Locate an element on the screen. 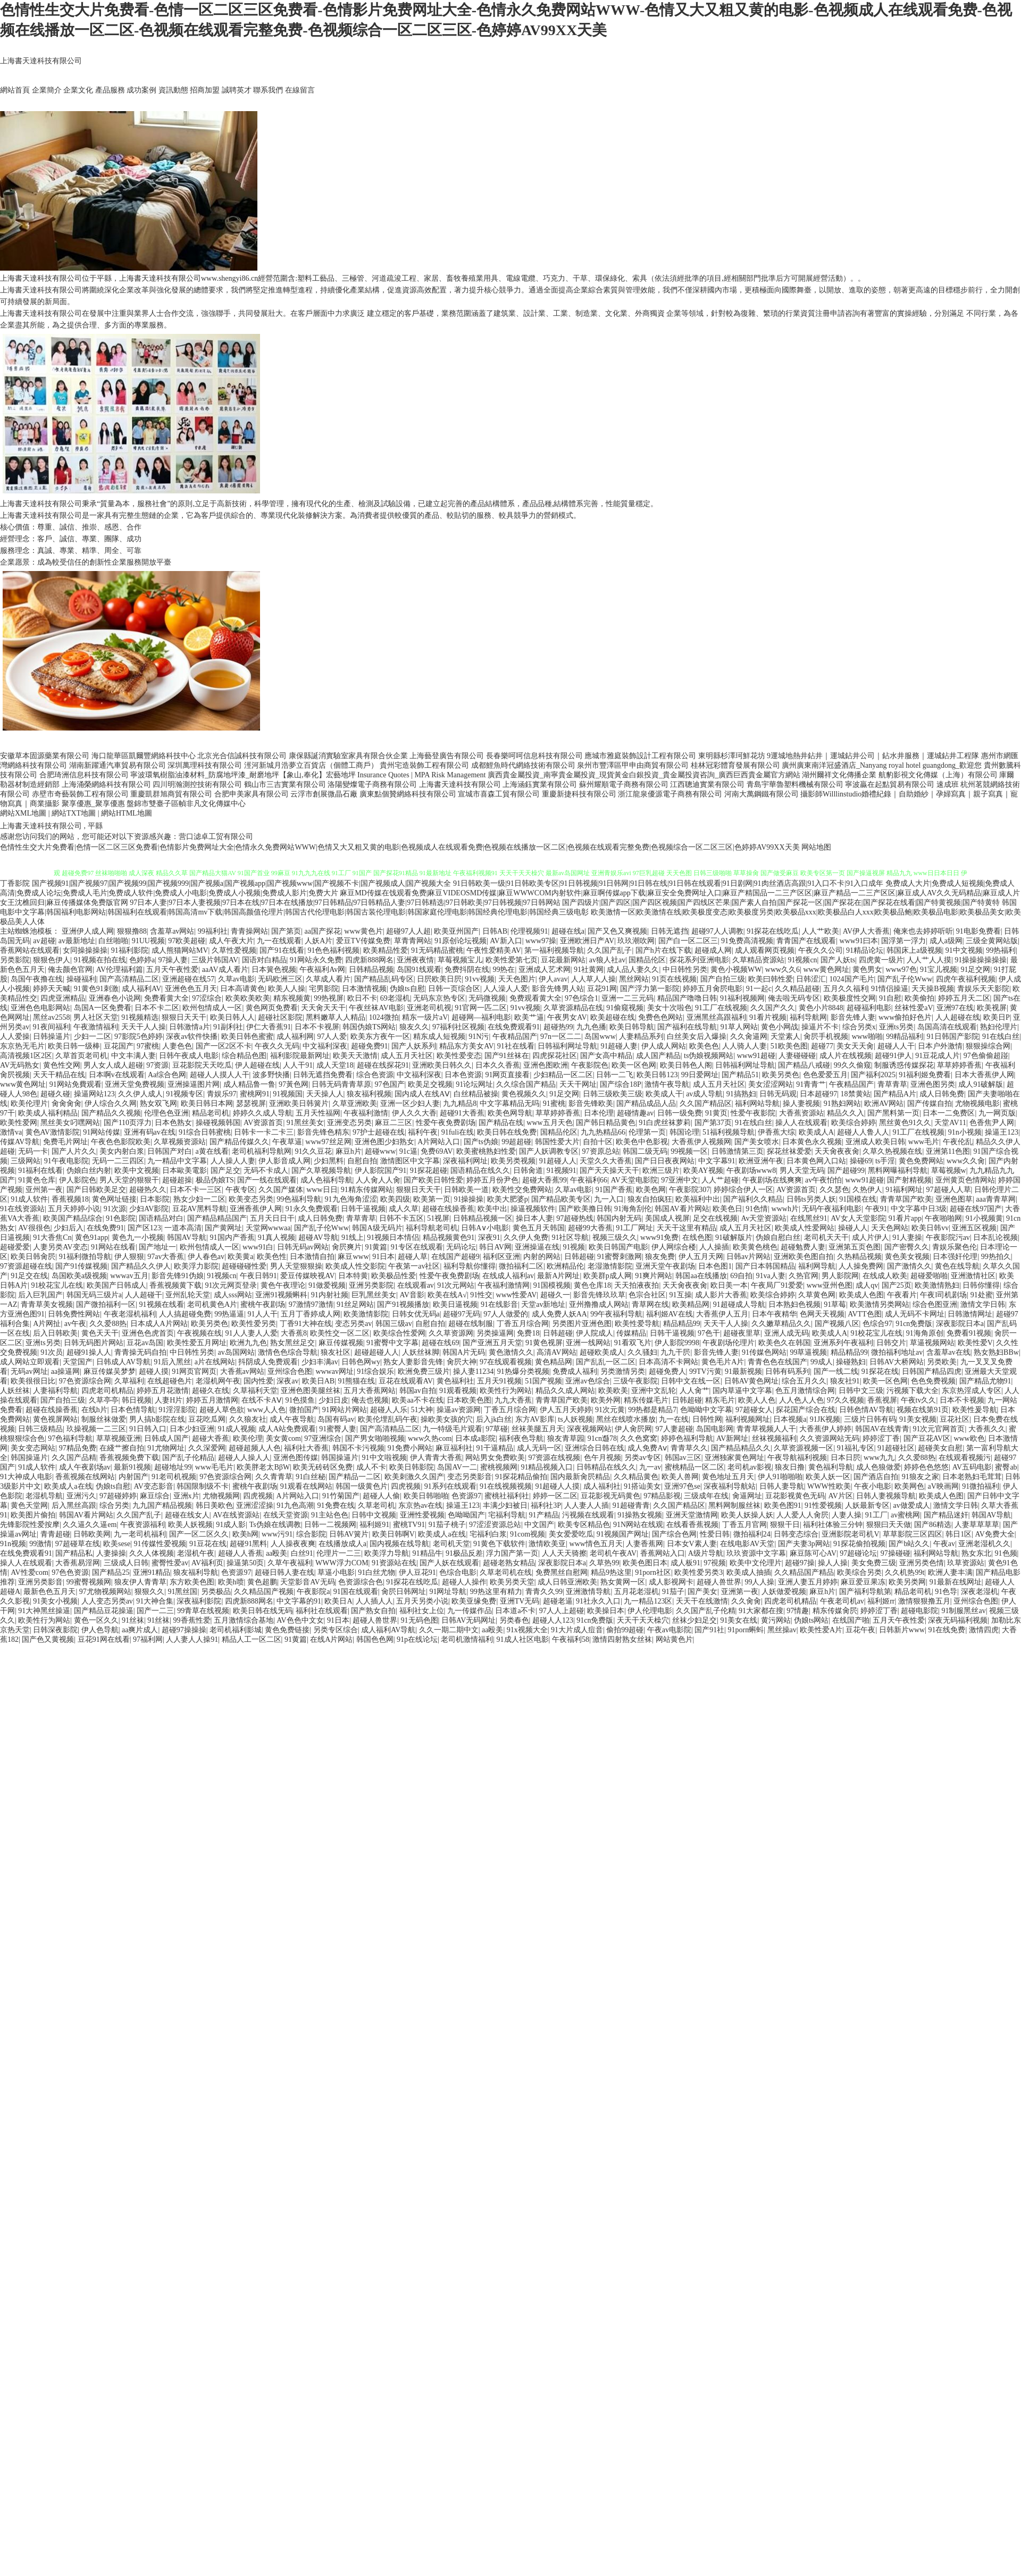  中日韩性另类 is located at coordinates (685, 970).